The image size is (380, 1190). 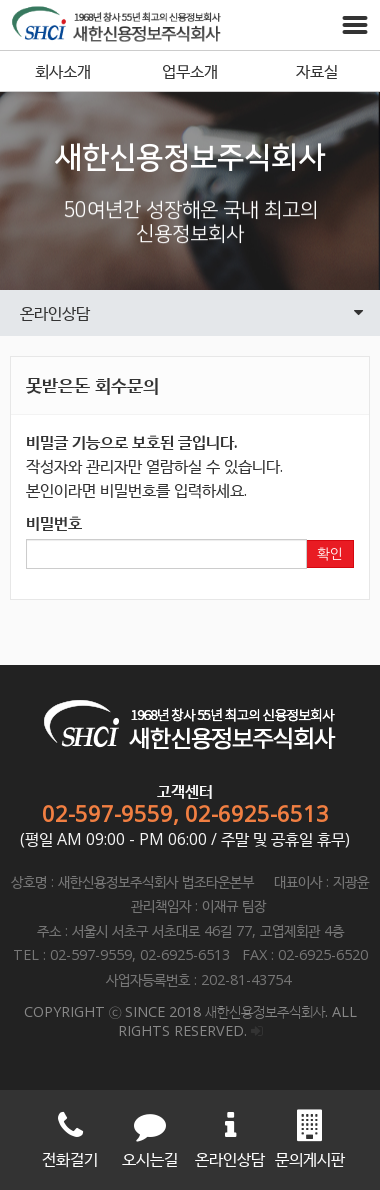 What do you see at coordinates (190, 71) in the screenshot?
I see `업무소개` at bounding box center [190, 71].